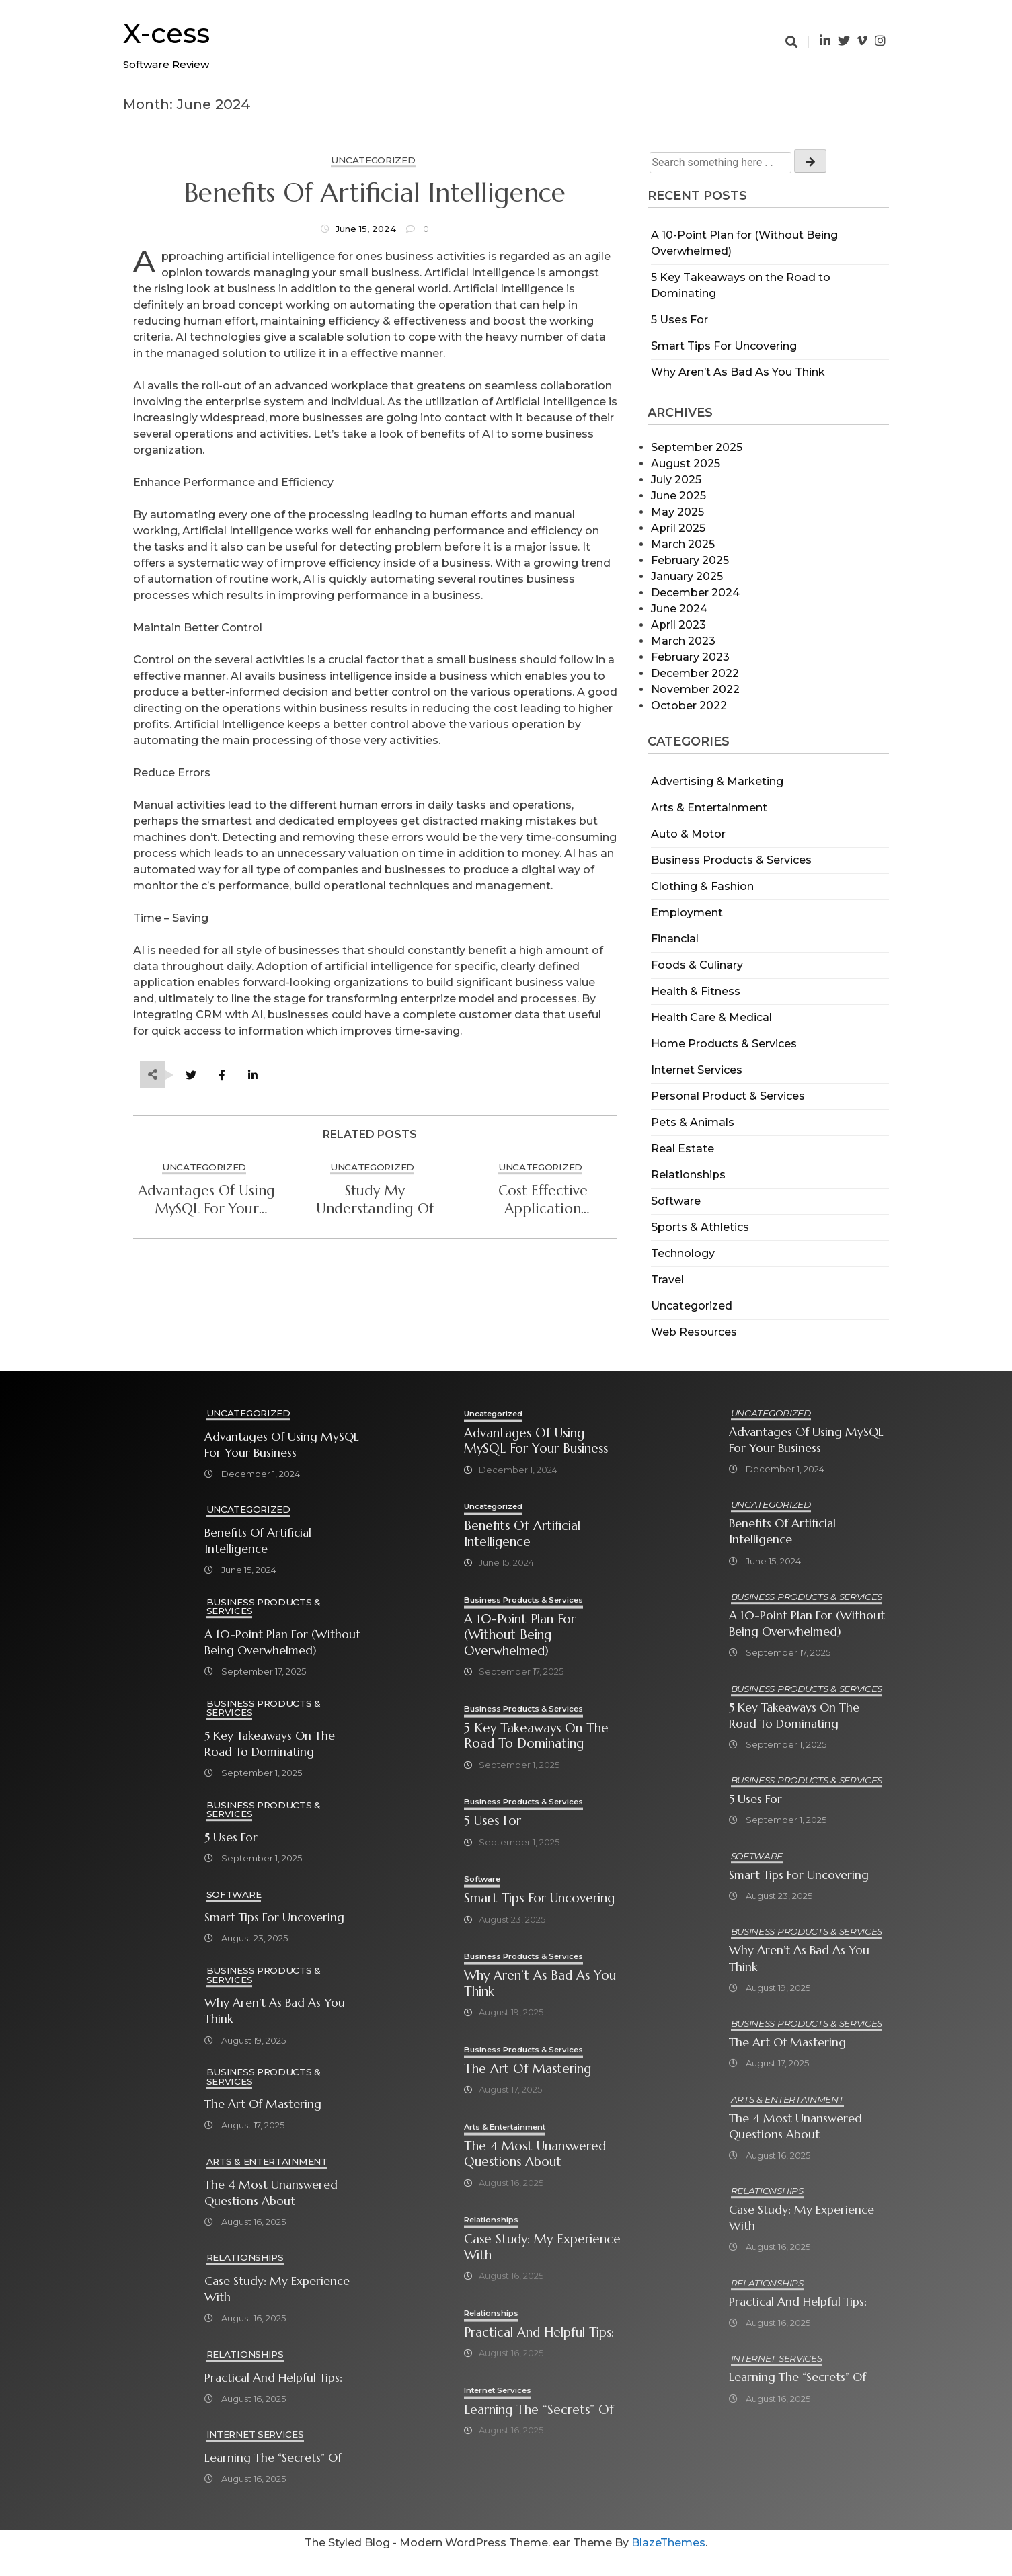 The height and width of the screenshot is (2576, 1012). What do you see at coordinates (688, 834) in the screenshot?
I see `Auto & Motor` at bounding box center [688, 834].